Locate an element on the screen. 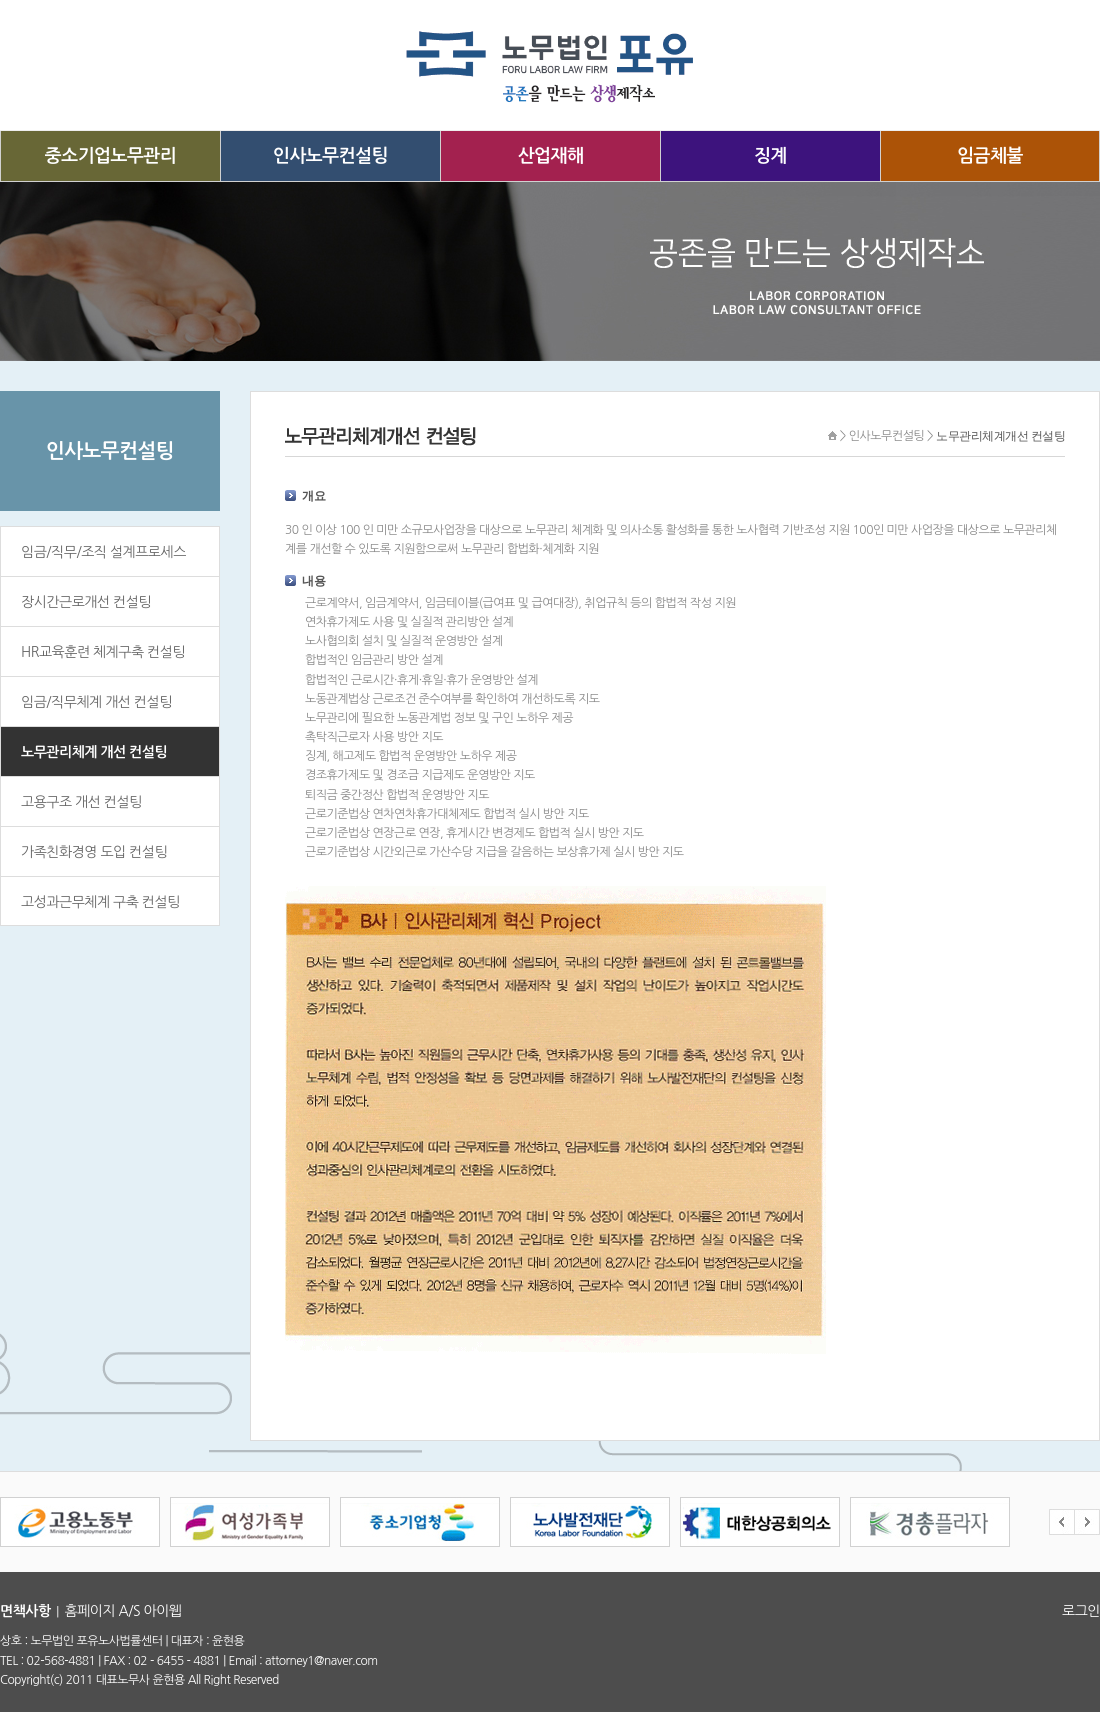  HR교육훈련 체계구축 컨설팅 is located at coordinates (103, 652).